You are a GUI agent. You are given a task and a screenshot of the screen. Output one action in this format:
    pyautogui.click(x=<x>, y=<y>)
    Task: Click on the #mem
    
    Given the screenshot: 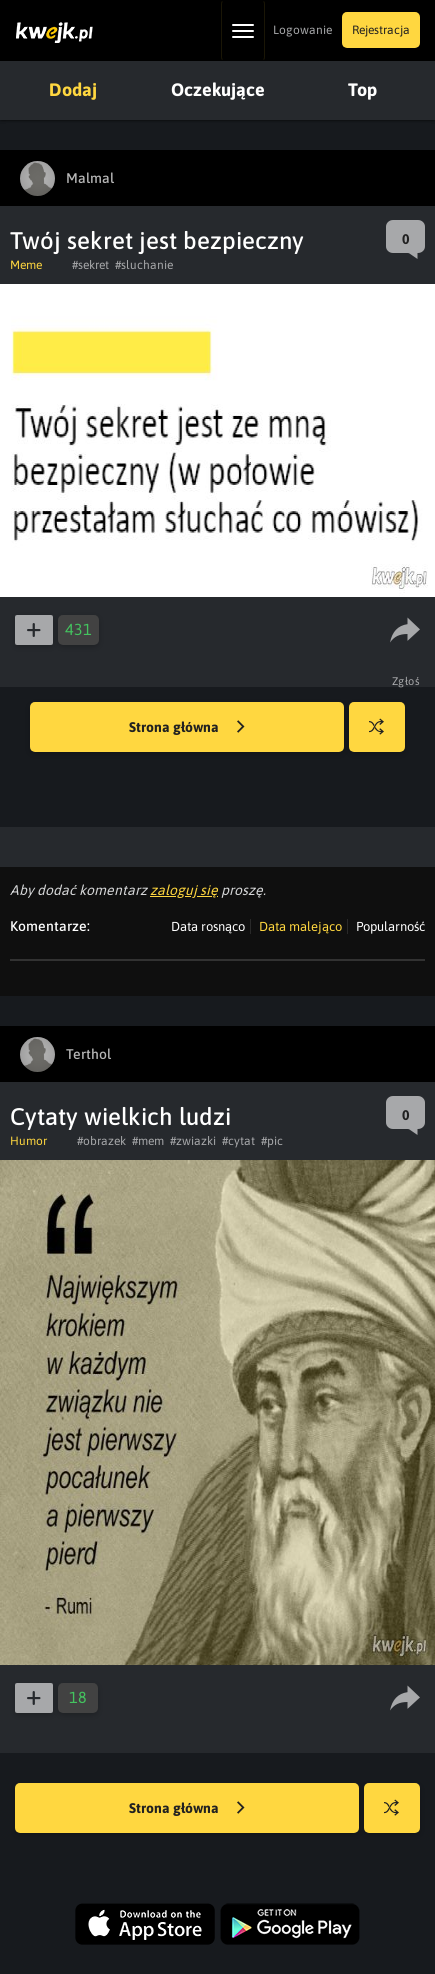 What is the action you would take?
    pyautogui.click(x=148, y=1141)
    